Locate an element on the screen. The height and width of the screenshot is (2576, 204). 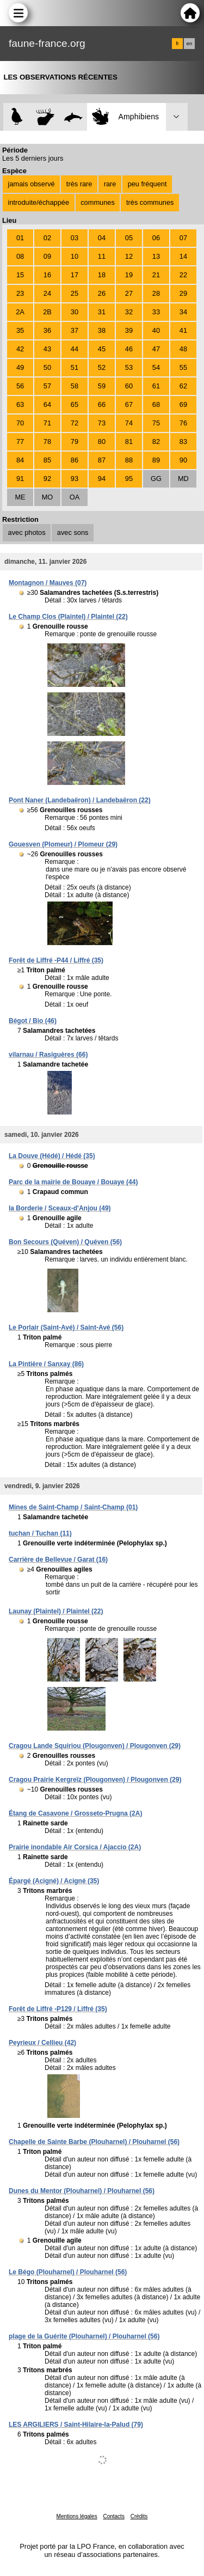
rare is located at coordinates (110, 184).